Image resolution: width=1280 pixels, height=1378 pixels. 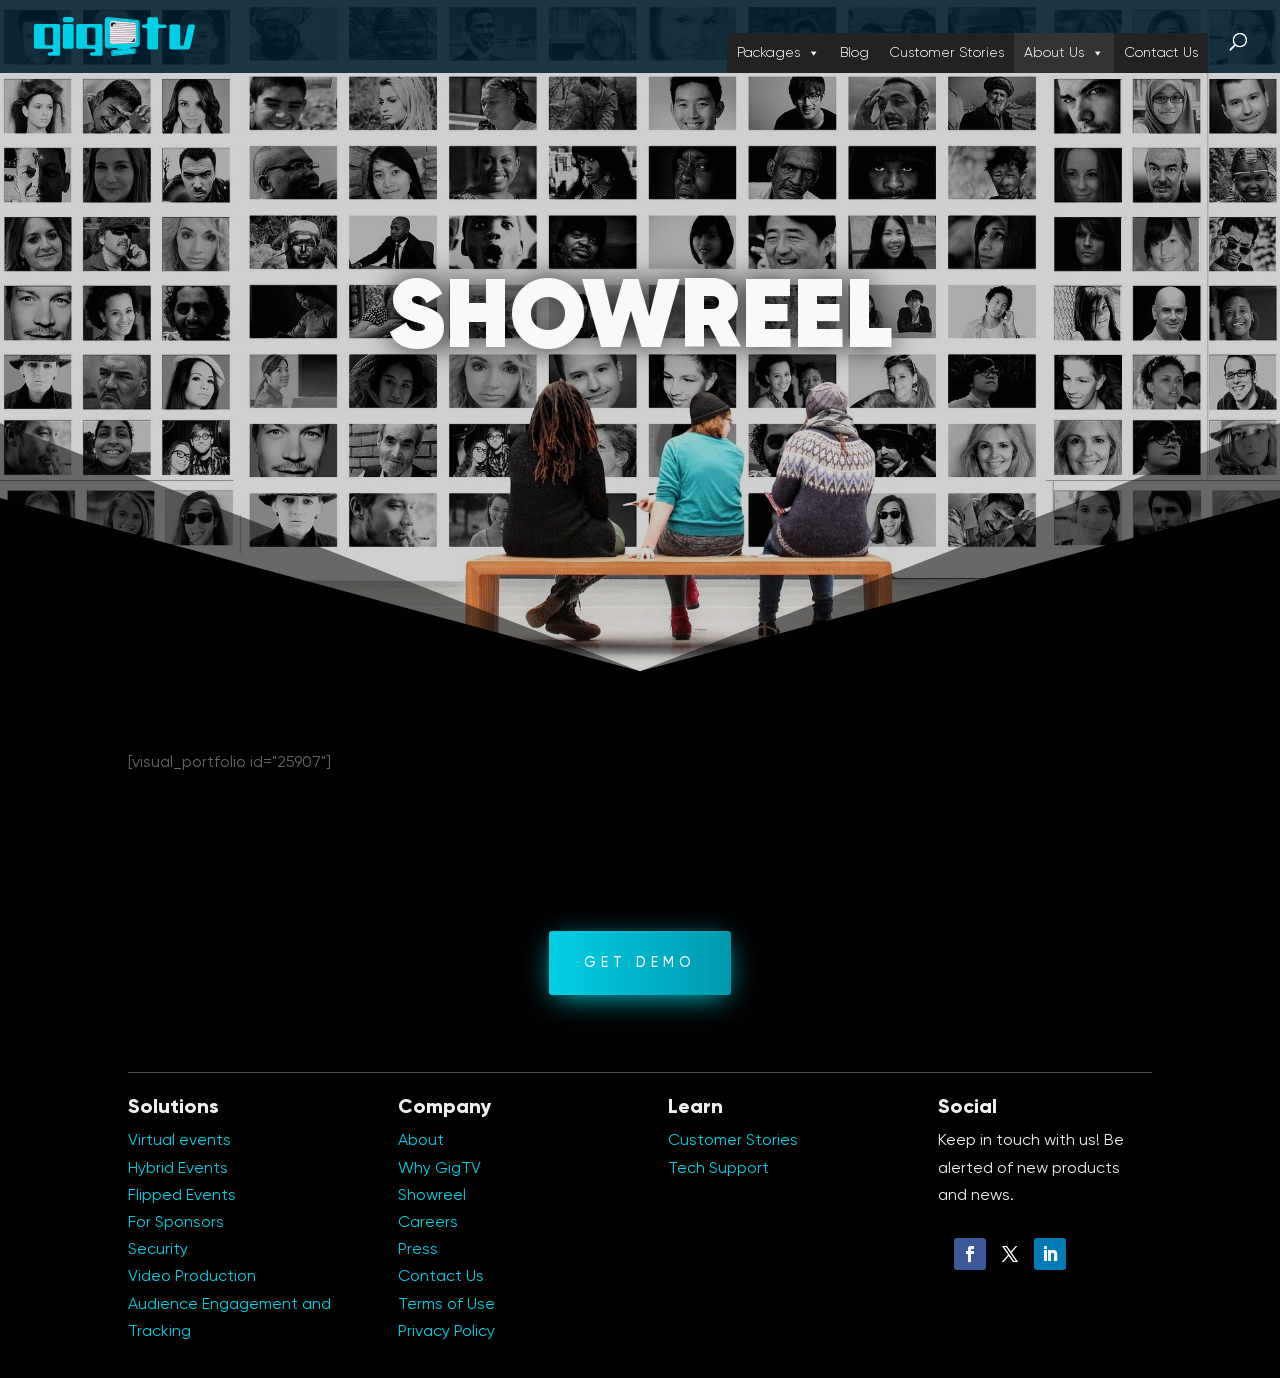 What do you see at coordinates (439, 1169) in the screenshot?
I see `Why GigTV` at bounding box center [439, 1169].